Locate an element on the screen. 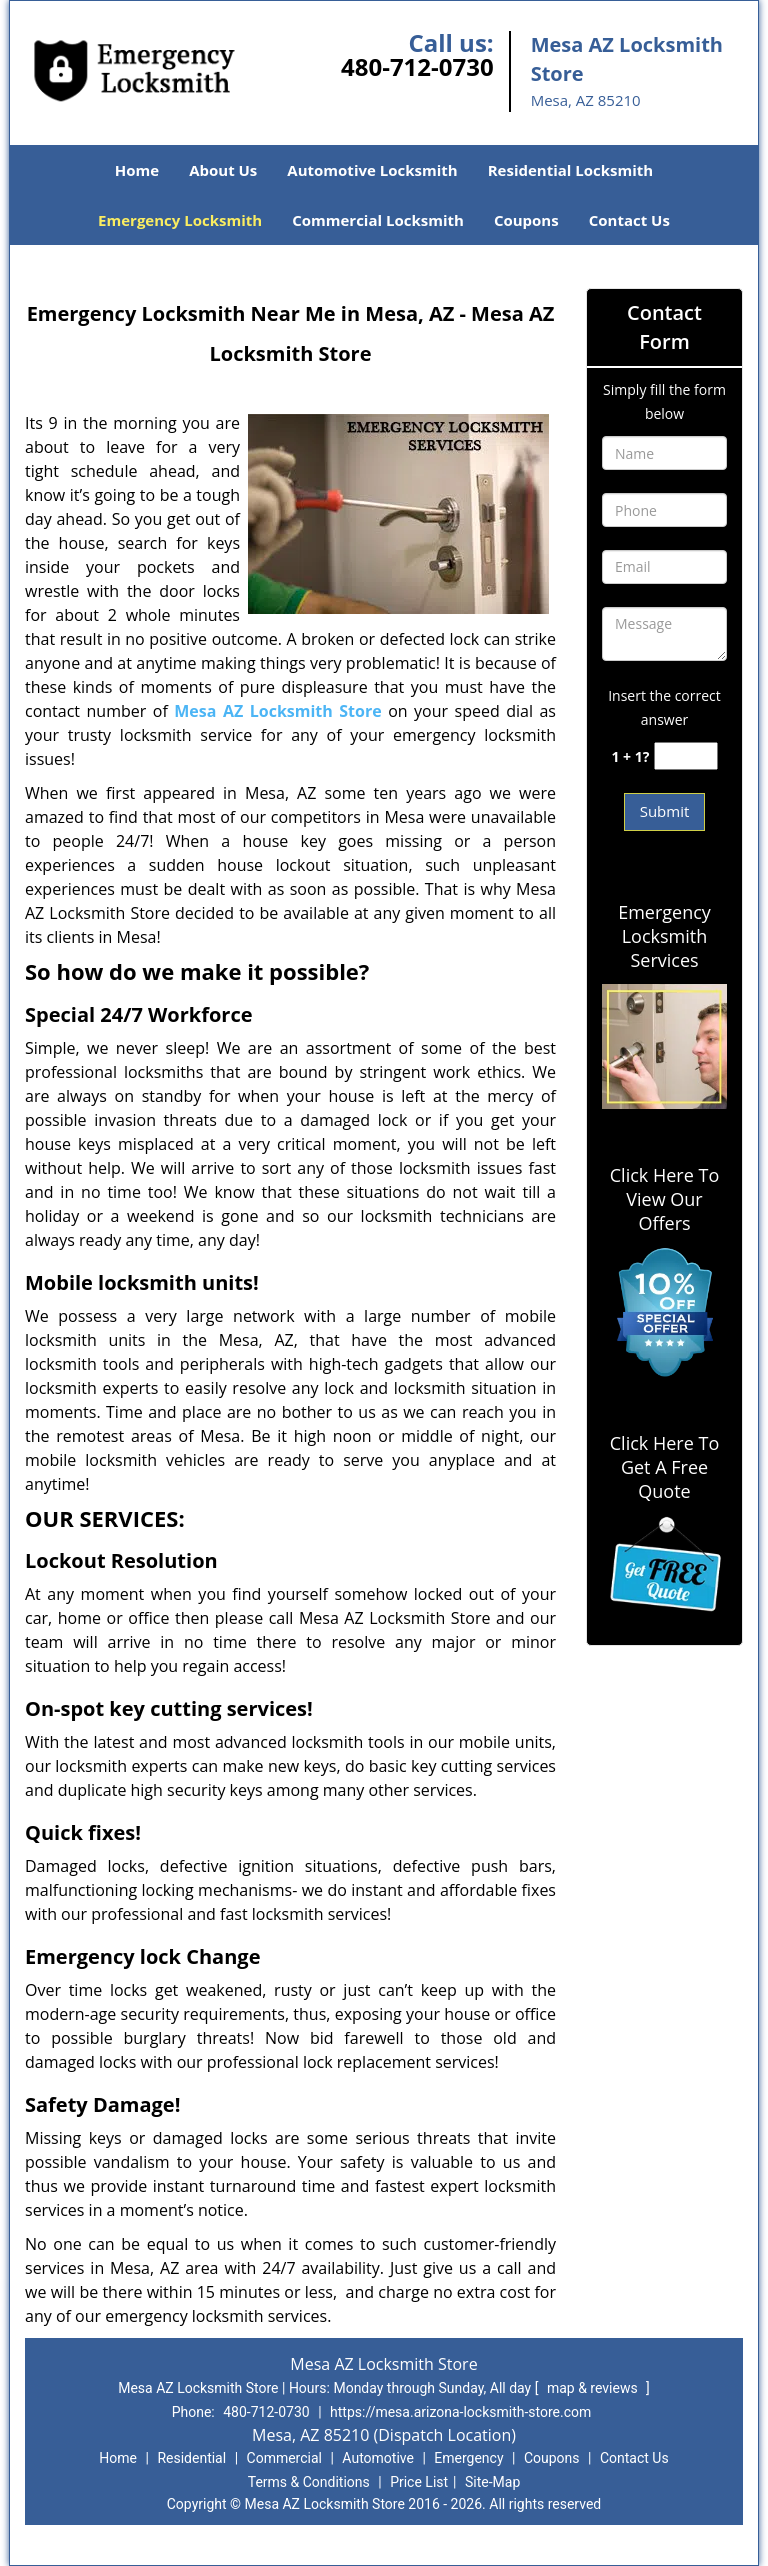  Emergency Locksmith is located at coordinates (180, 220).